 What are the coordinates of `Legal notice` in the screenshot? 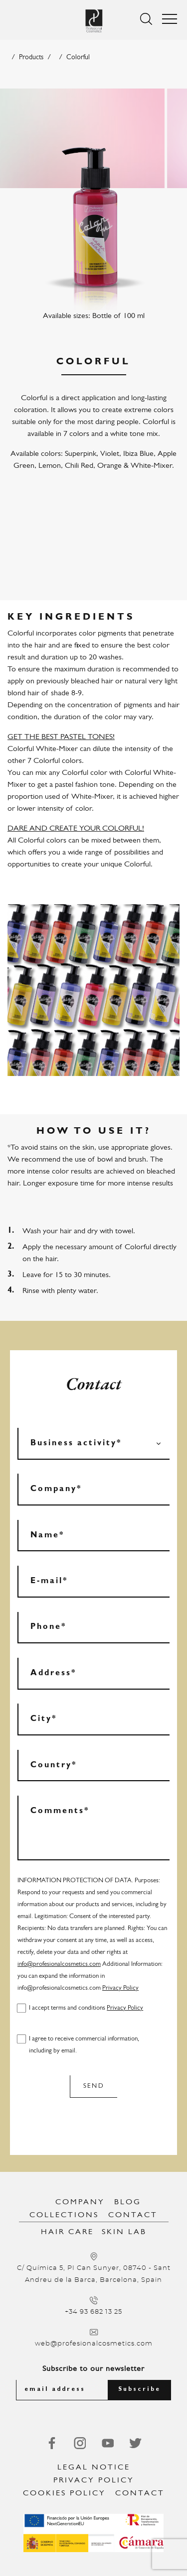 It's located at (93, 2467).